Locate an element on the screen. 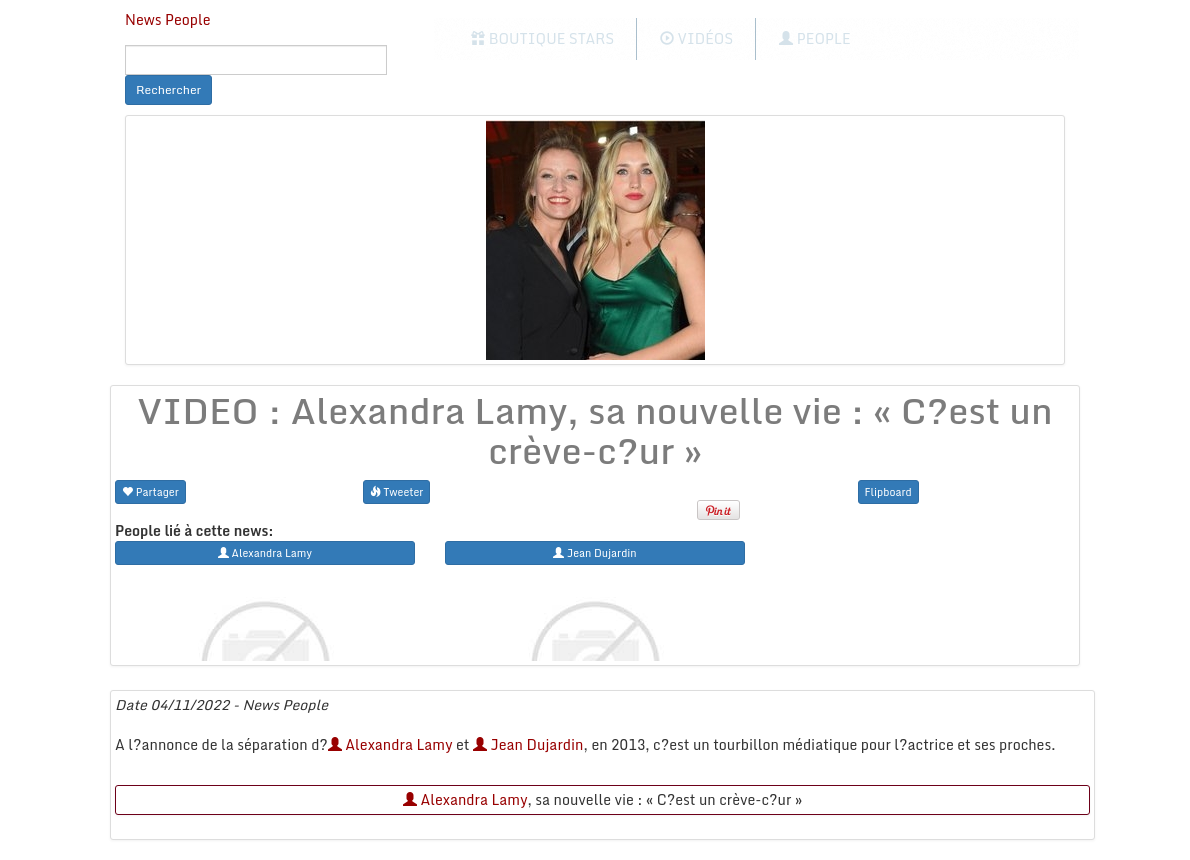 This screenshot has width=1190, height=860. Jean Dujardin is located at coordinates (528, 744).